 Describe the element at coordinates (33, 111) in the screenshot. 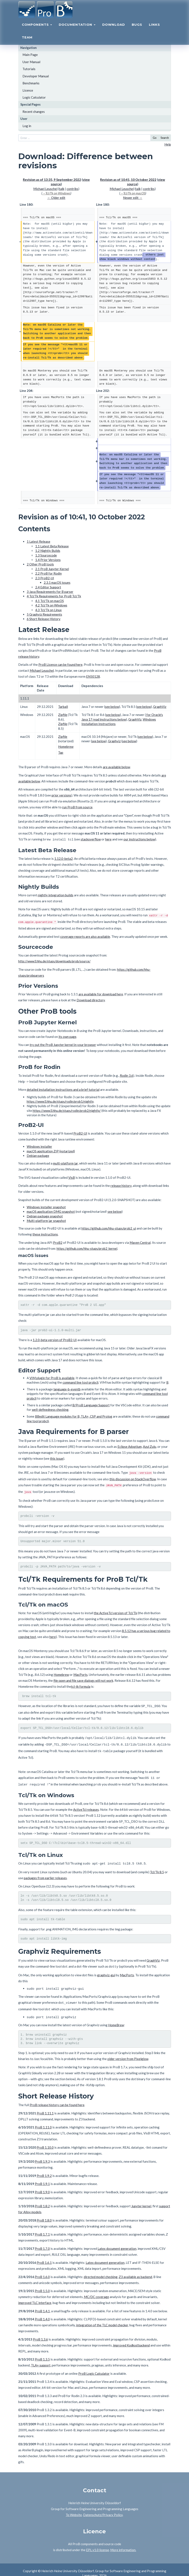

I see `Recent changes` at that location.